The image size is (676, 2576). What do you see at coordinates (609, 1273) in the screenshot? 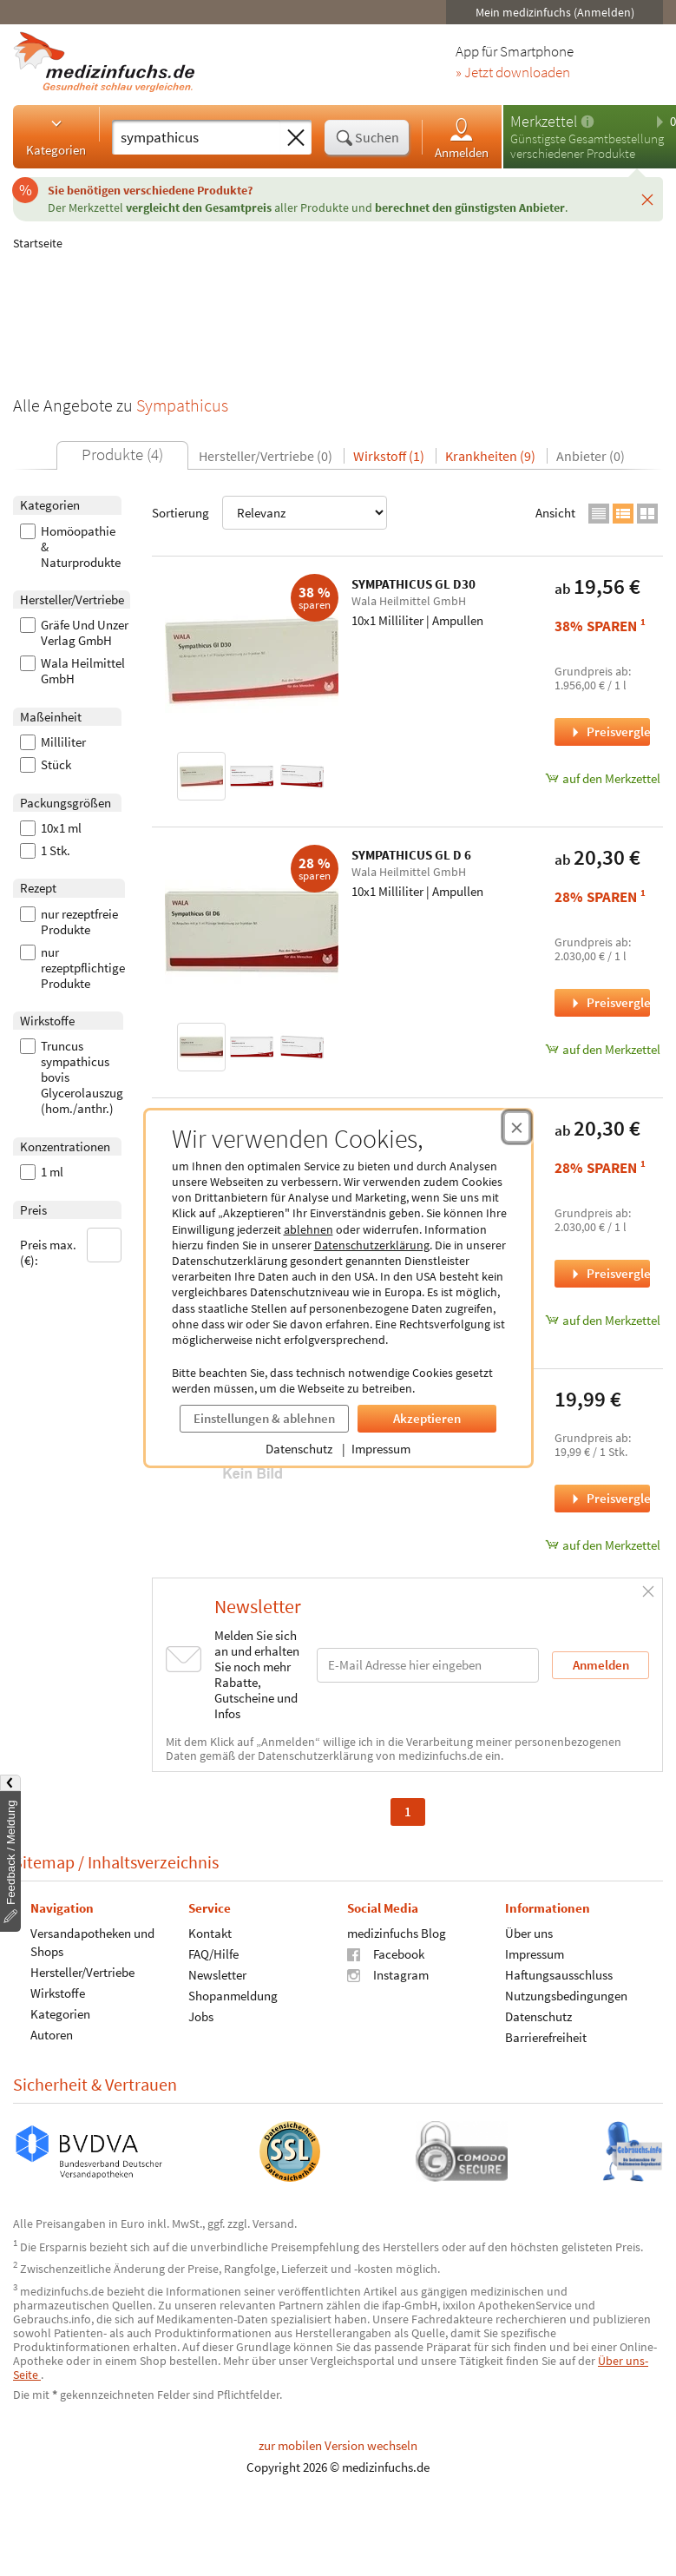
I see `Preisvergleich [Preisvergleich für SYMPATHICUS GL D 5, 10x1 Milliliter]` at bounding box center [609, 1273].